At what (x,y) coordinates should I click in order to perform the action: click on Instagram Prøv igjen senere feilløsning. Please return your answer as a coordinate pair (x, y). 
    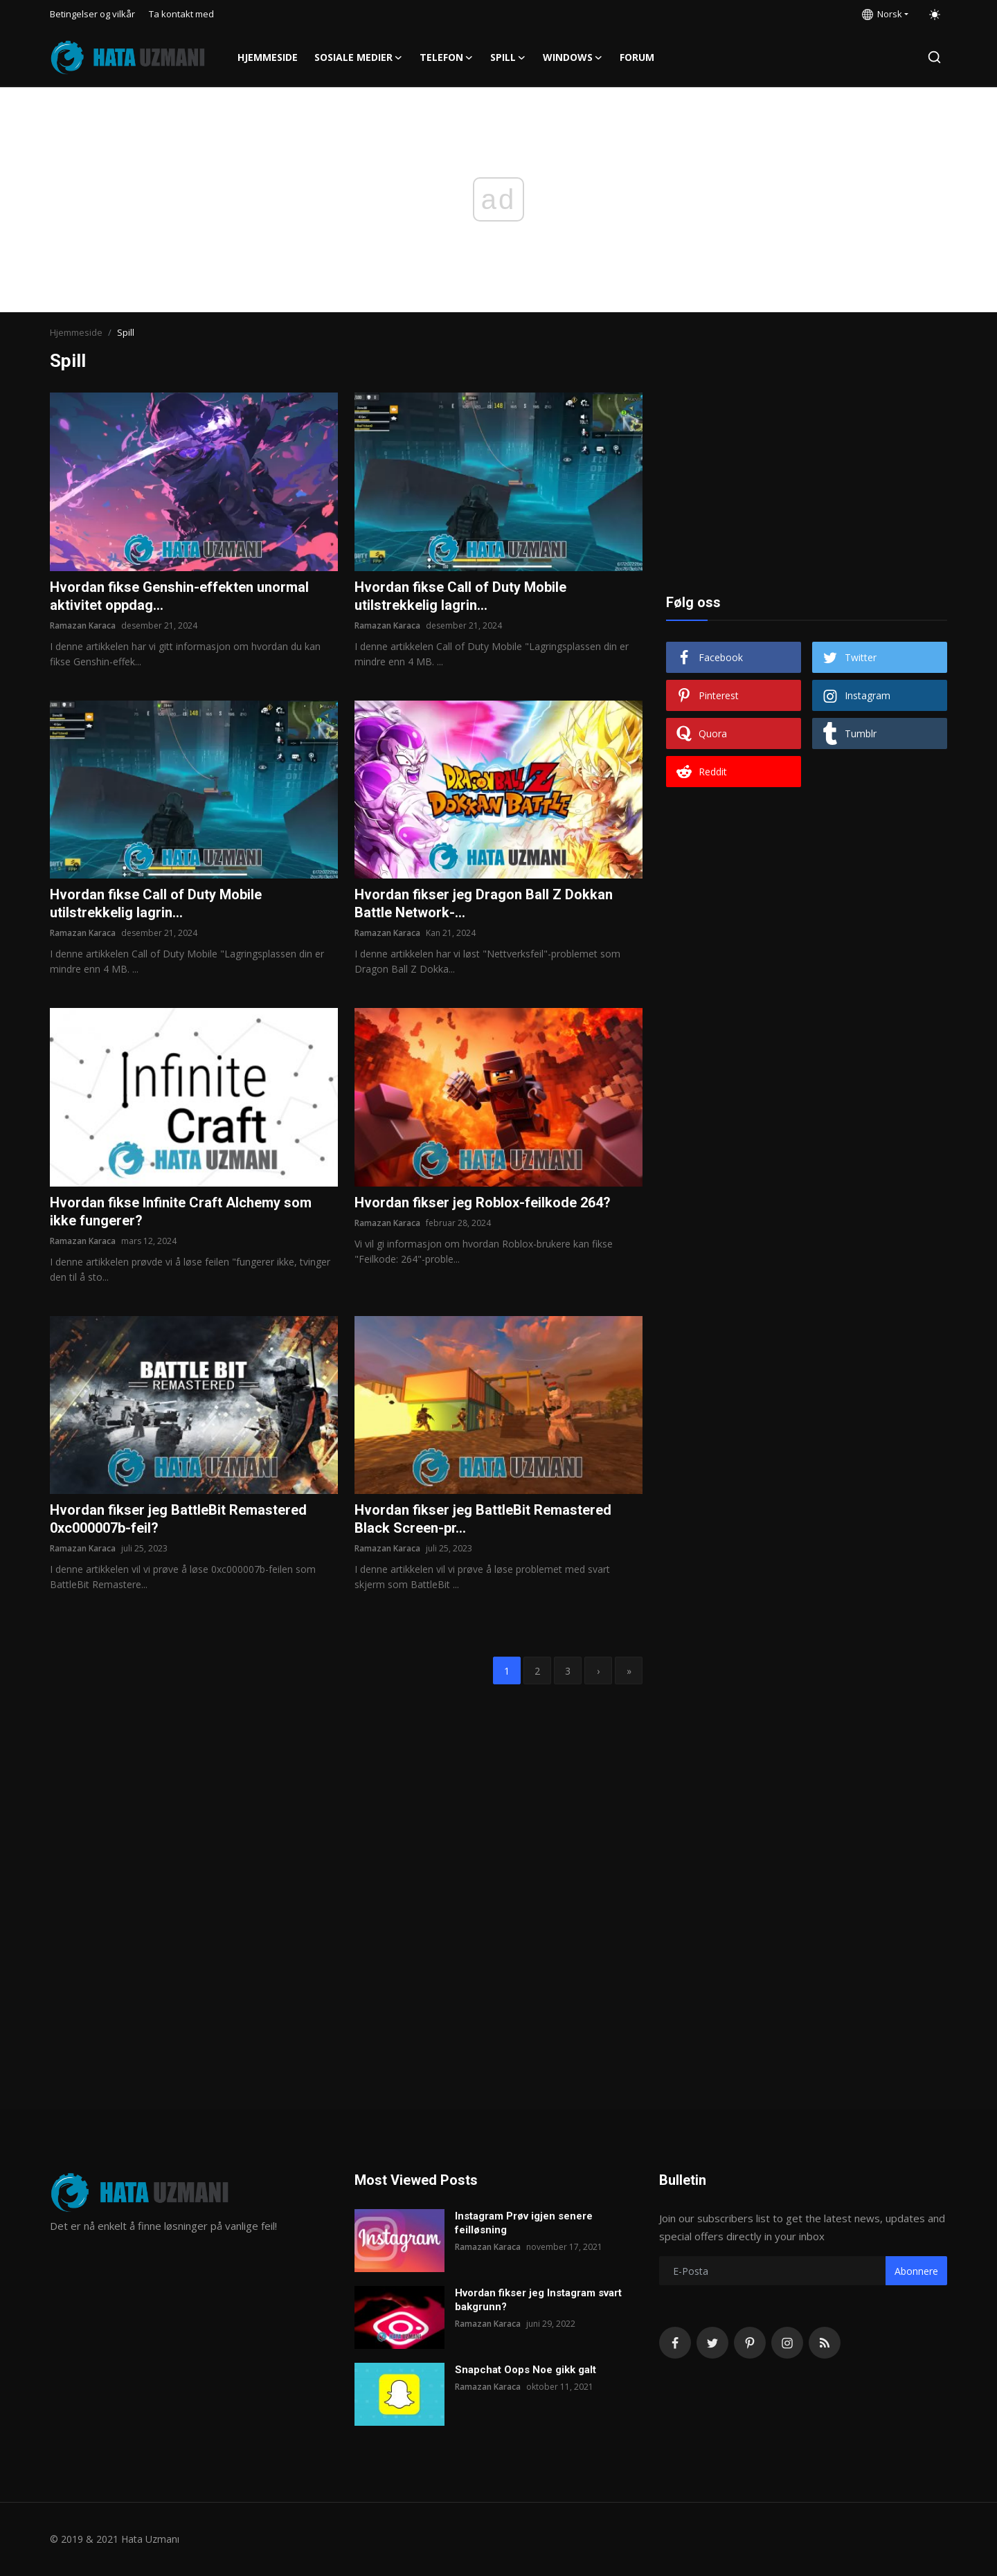
    Looking at the image, I should click on (524, 2223).